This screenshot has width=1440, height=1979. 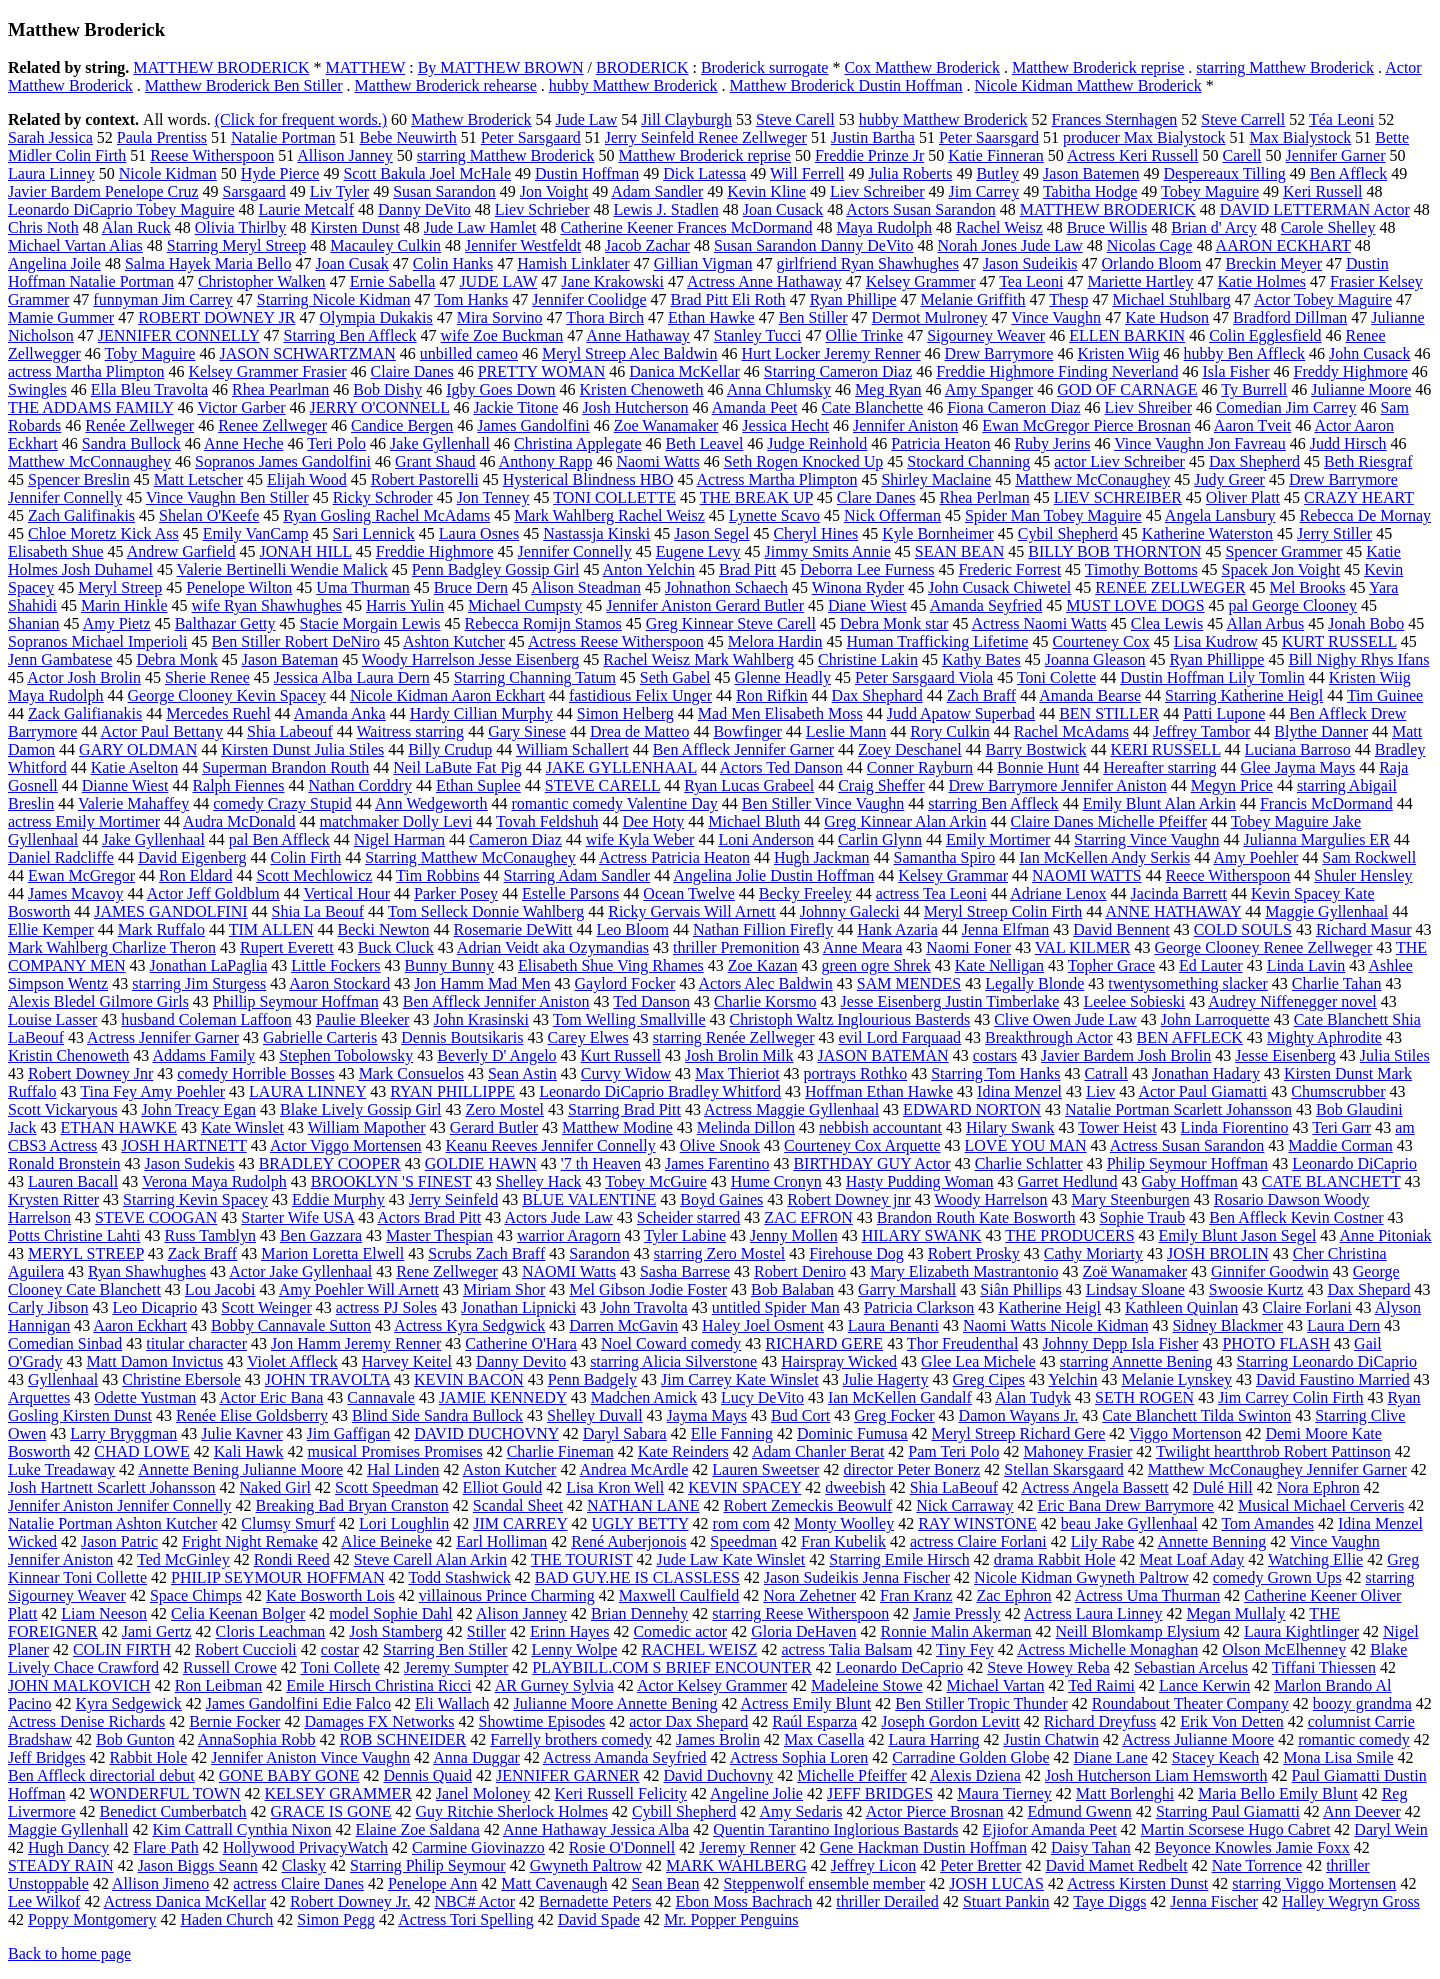 What do you see at coordinates (940, 443) in the screenshot?
I see `Patricia Heaton` at bounding box center [940, 443].